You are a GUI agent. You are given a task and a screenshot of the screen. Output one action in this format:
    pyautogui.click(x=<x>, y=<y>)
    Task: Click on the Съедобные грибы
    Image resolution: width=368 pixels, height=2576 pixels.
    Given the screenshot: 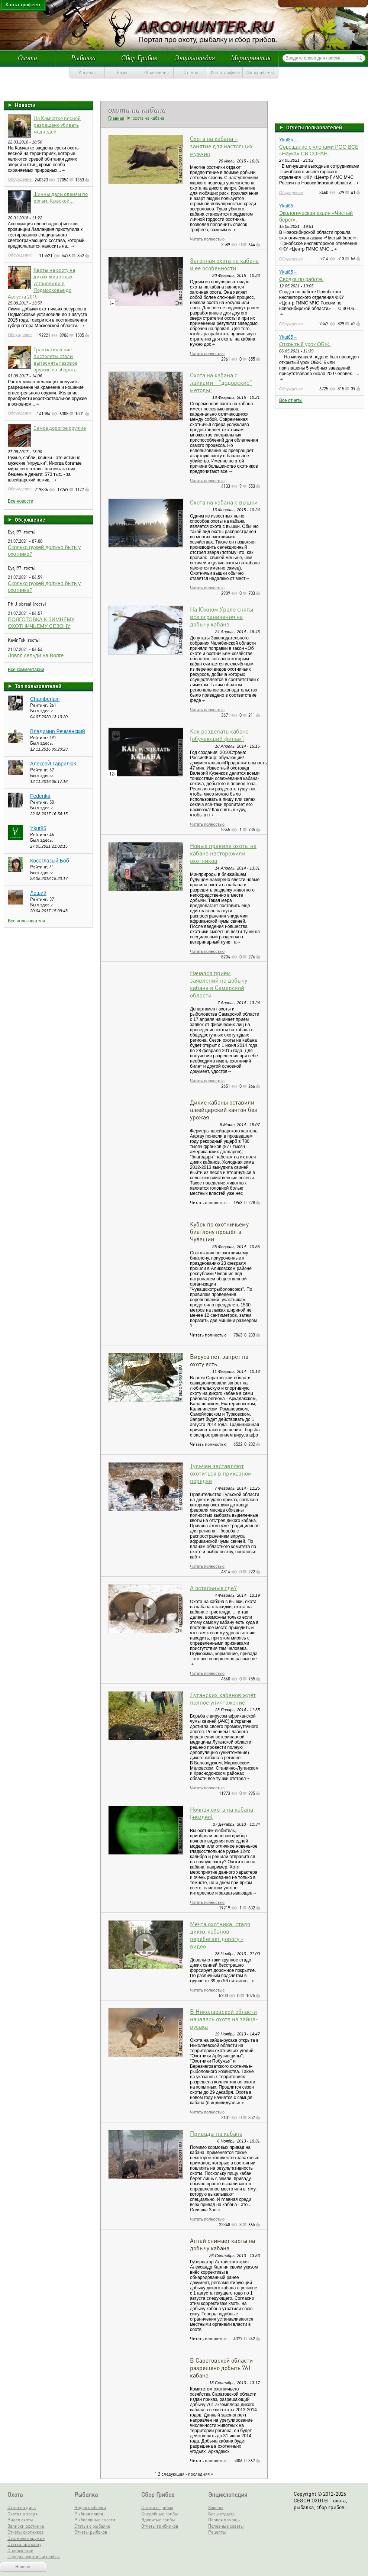 What is the action you would take?
    pyautogui.click(x=159, y=2514)
    